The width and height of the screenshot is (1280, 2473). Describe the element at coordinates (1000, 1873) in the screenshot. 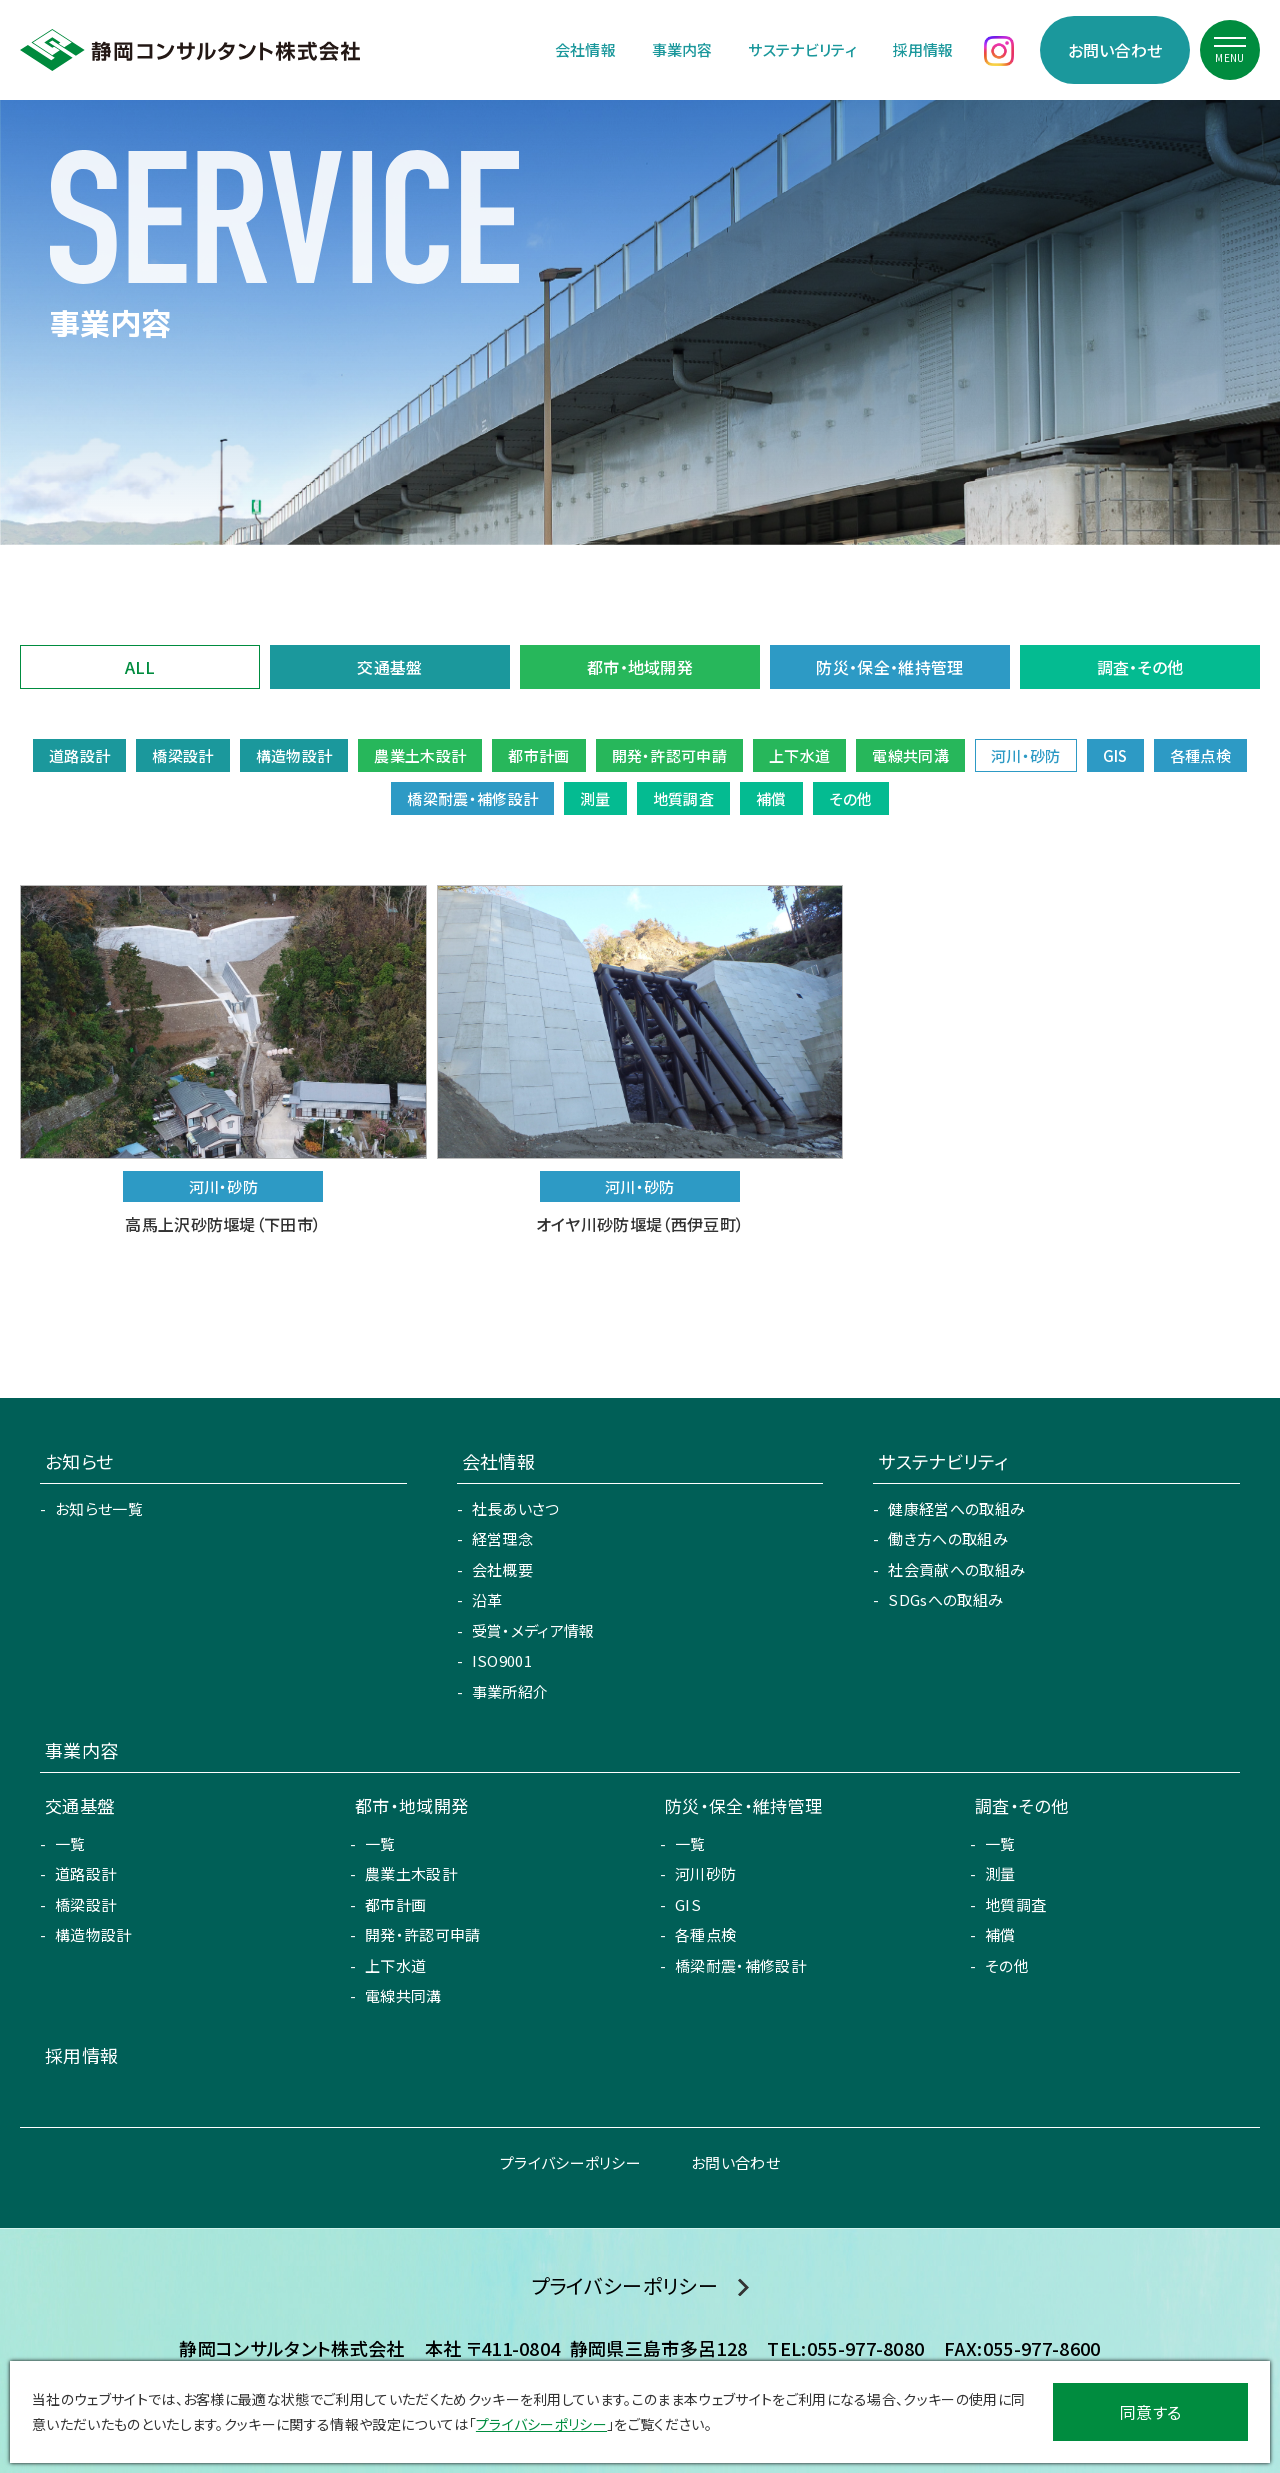

I see `測量` at that location.